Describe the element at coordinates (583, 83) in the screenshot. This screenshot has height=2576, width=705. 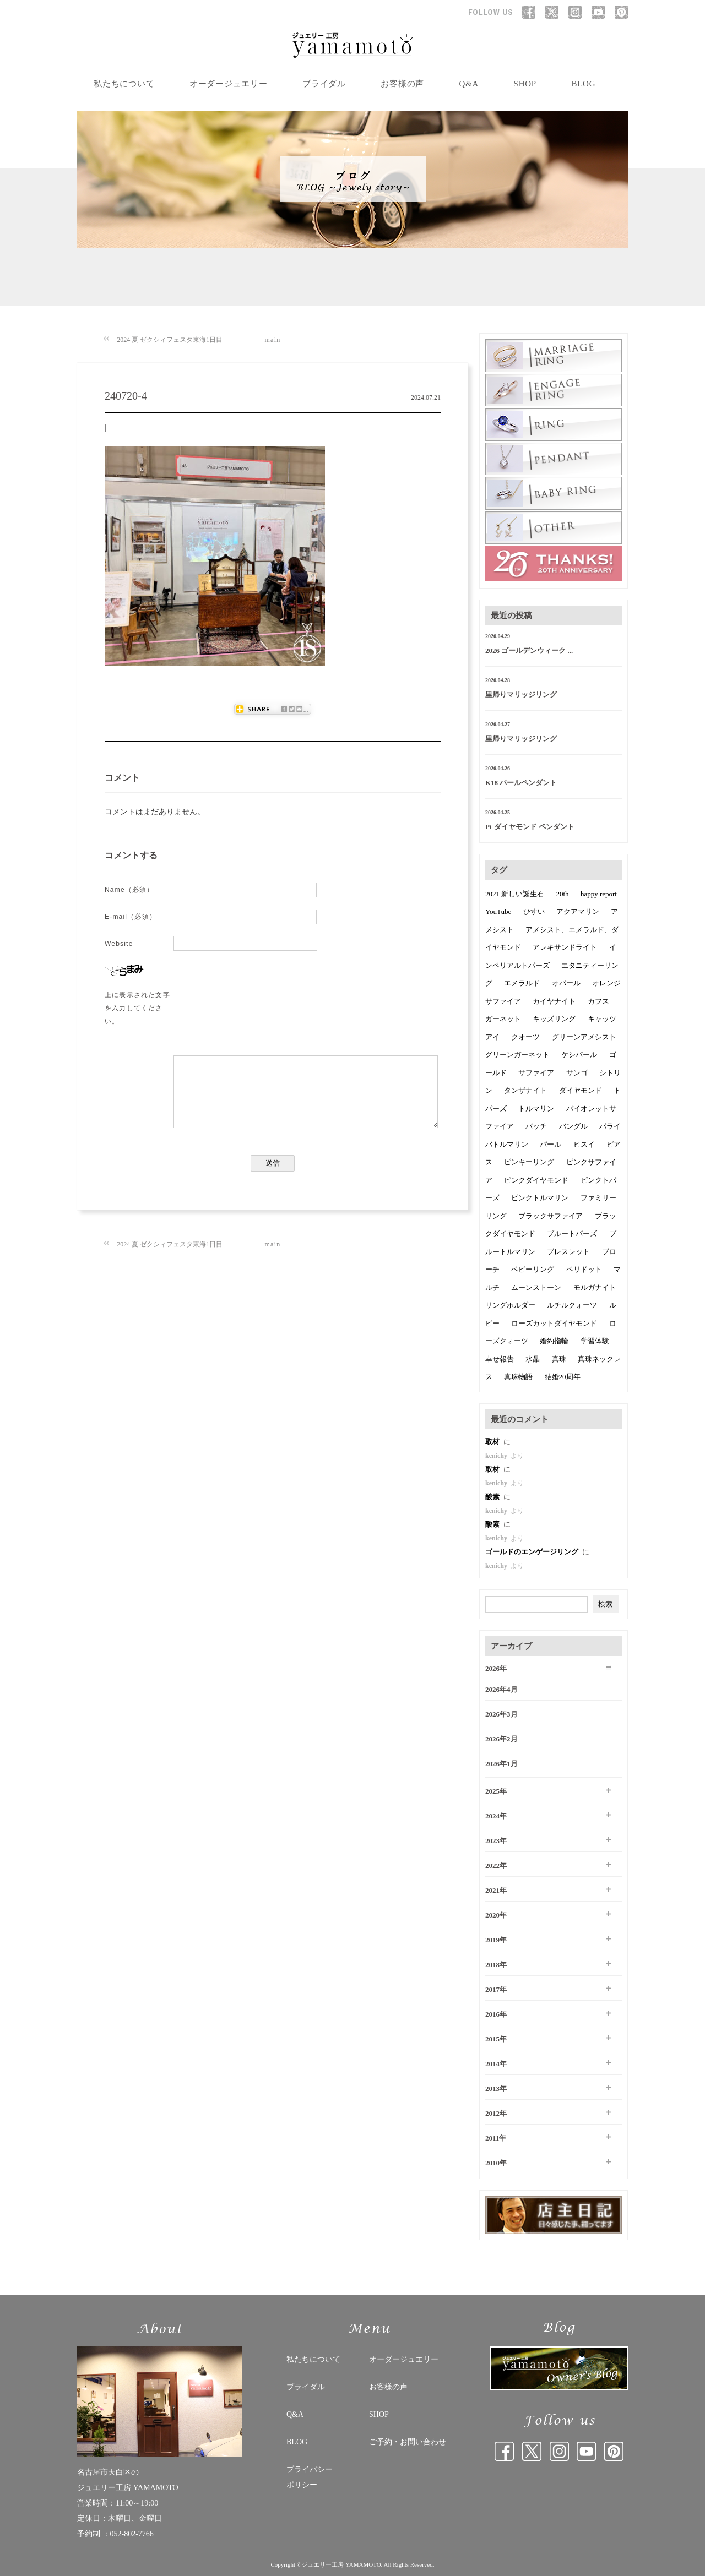
I see `BLOG` at that location.